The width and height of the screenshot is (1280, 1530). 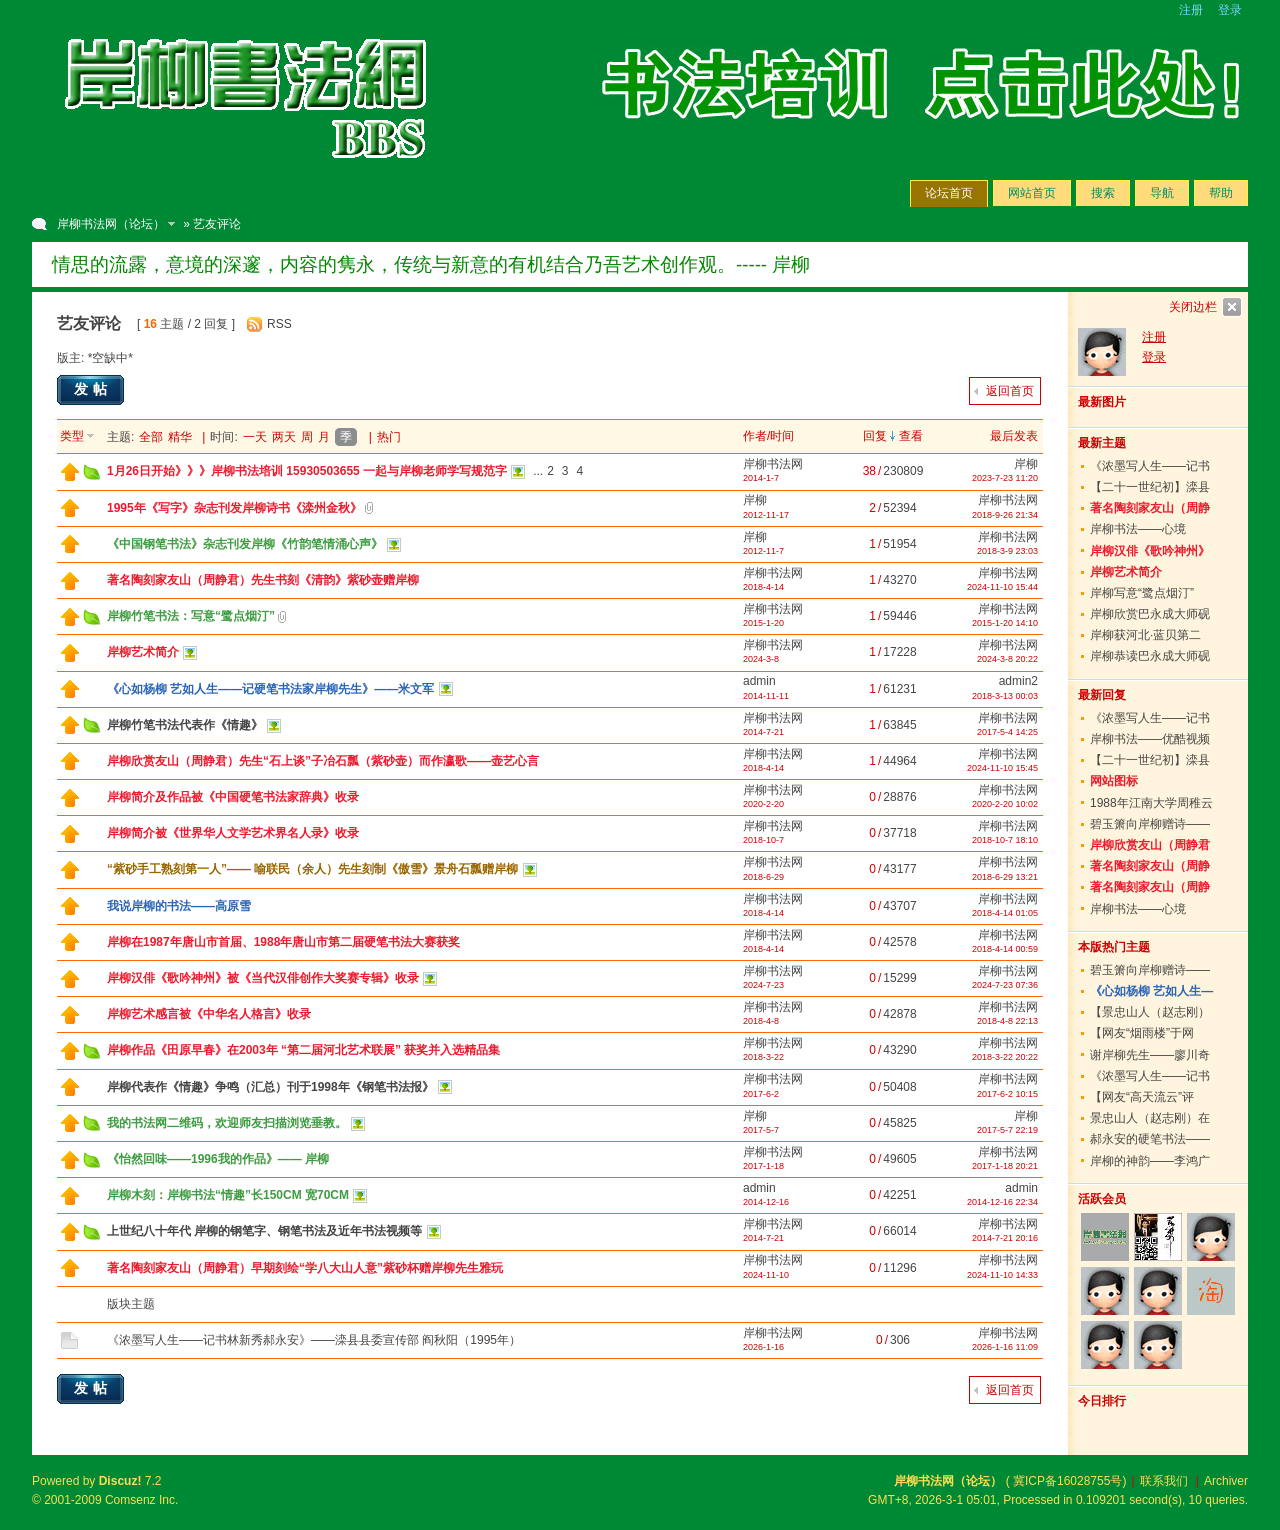 I want to click on 岸柳在1987年唐山市首届、1988年唐山市第二届硬笔书法大赛获奖, so click(x=283, y=942).